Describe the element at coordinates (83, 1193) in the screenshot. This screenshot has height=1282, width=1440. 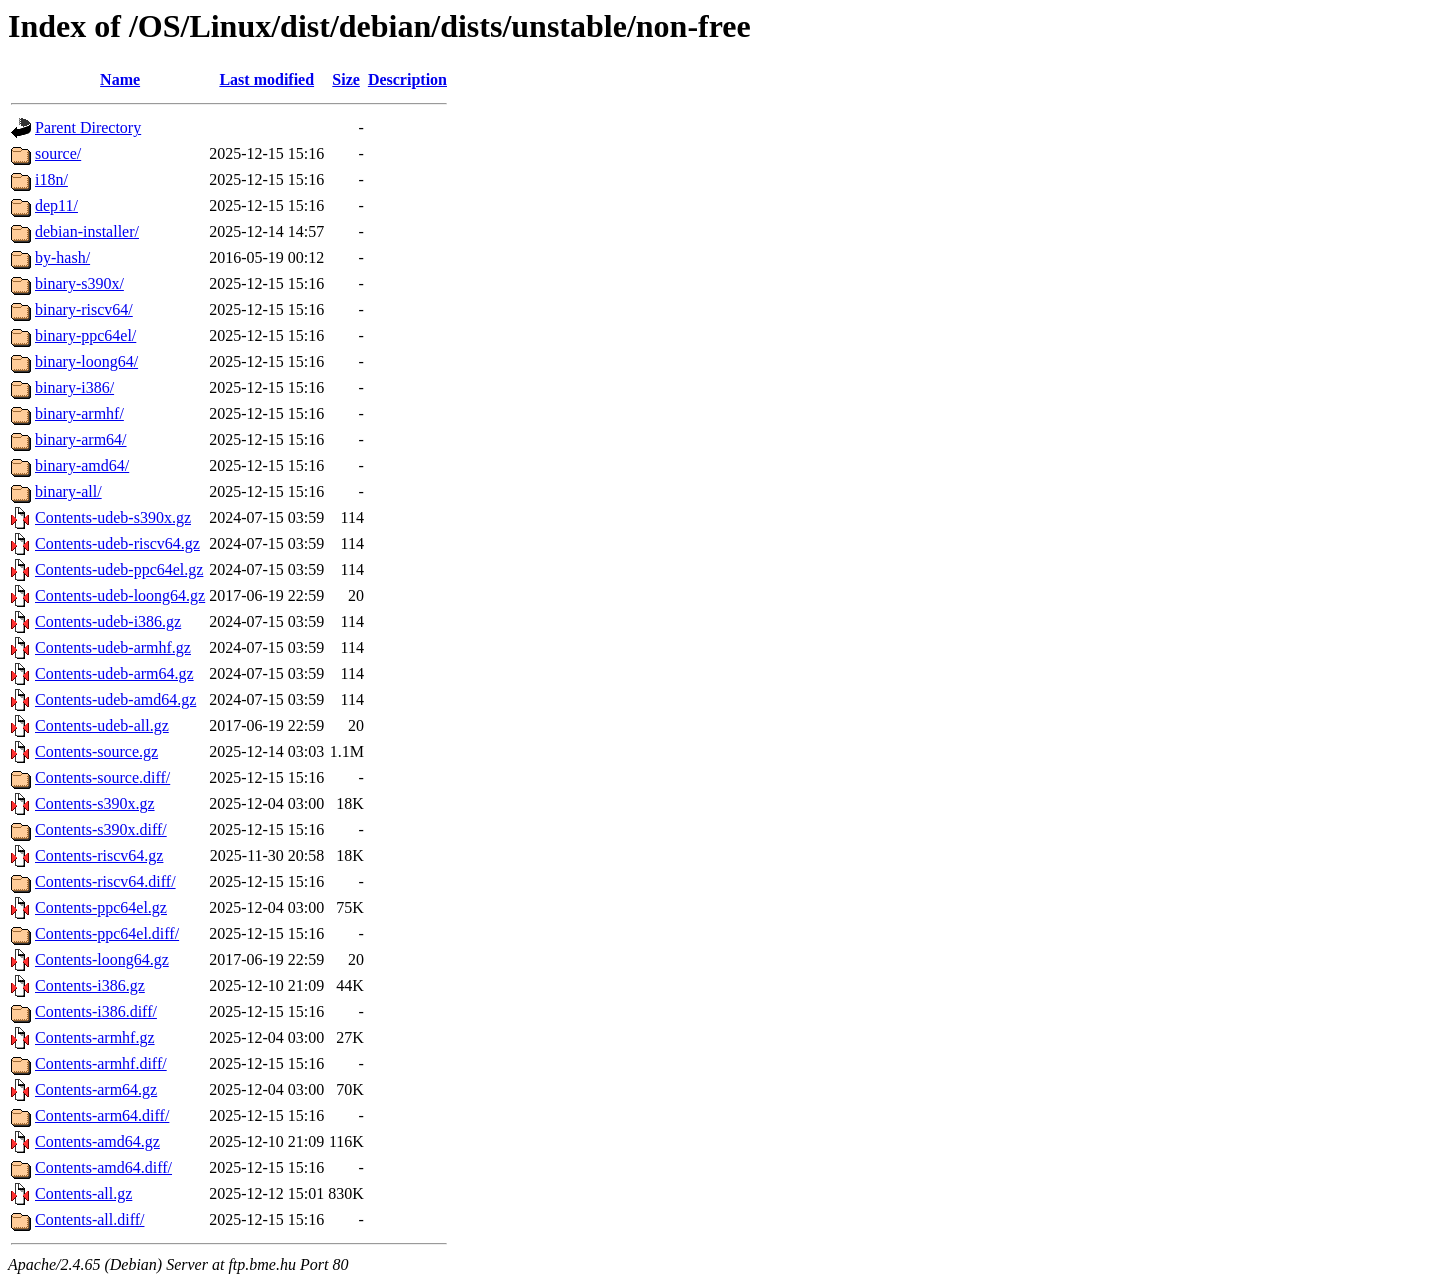
I see `Contents-all.gz` at that location.